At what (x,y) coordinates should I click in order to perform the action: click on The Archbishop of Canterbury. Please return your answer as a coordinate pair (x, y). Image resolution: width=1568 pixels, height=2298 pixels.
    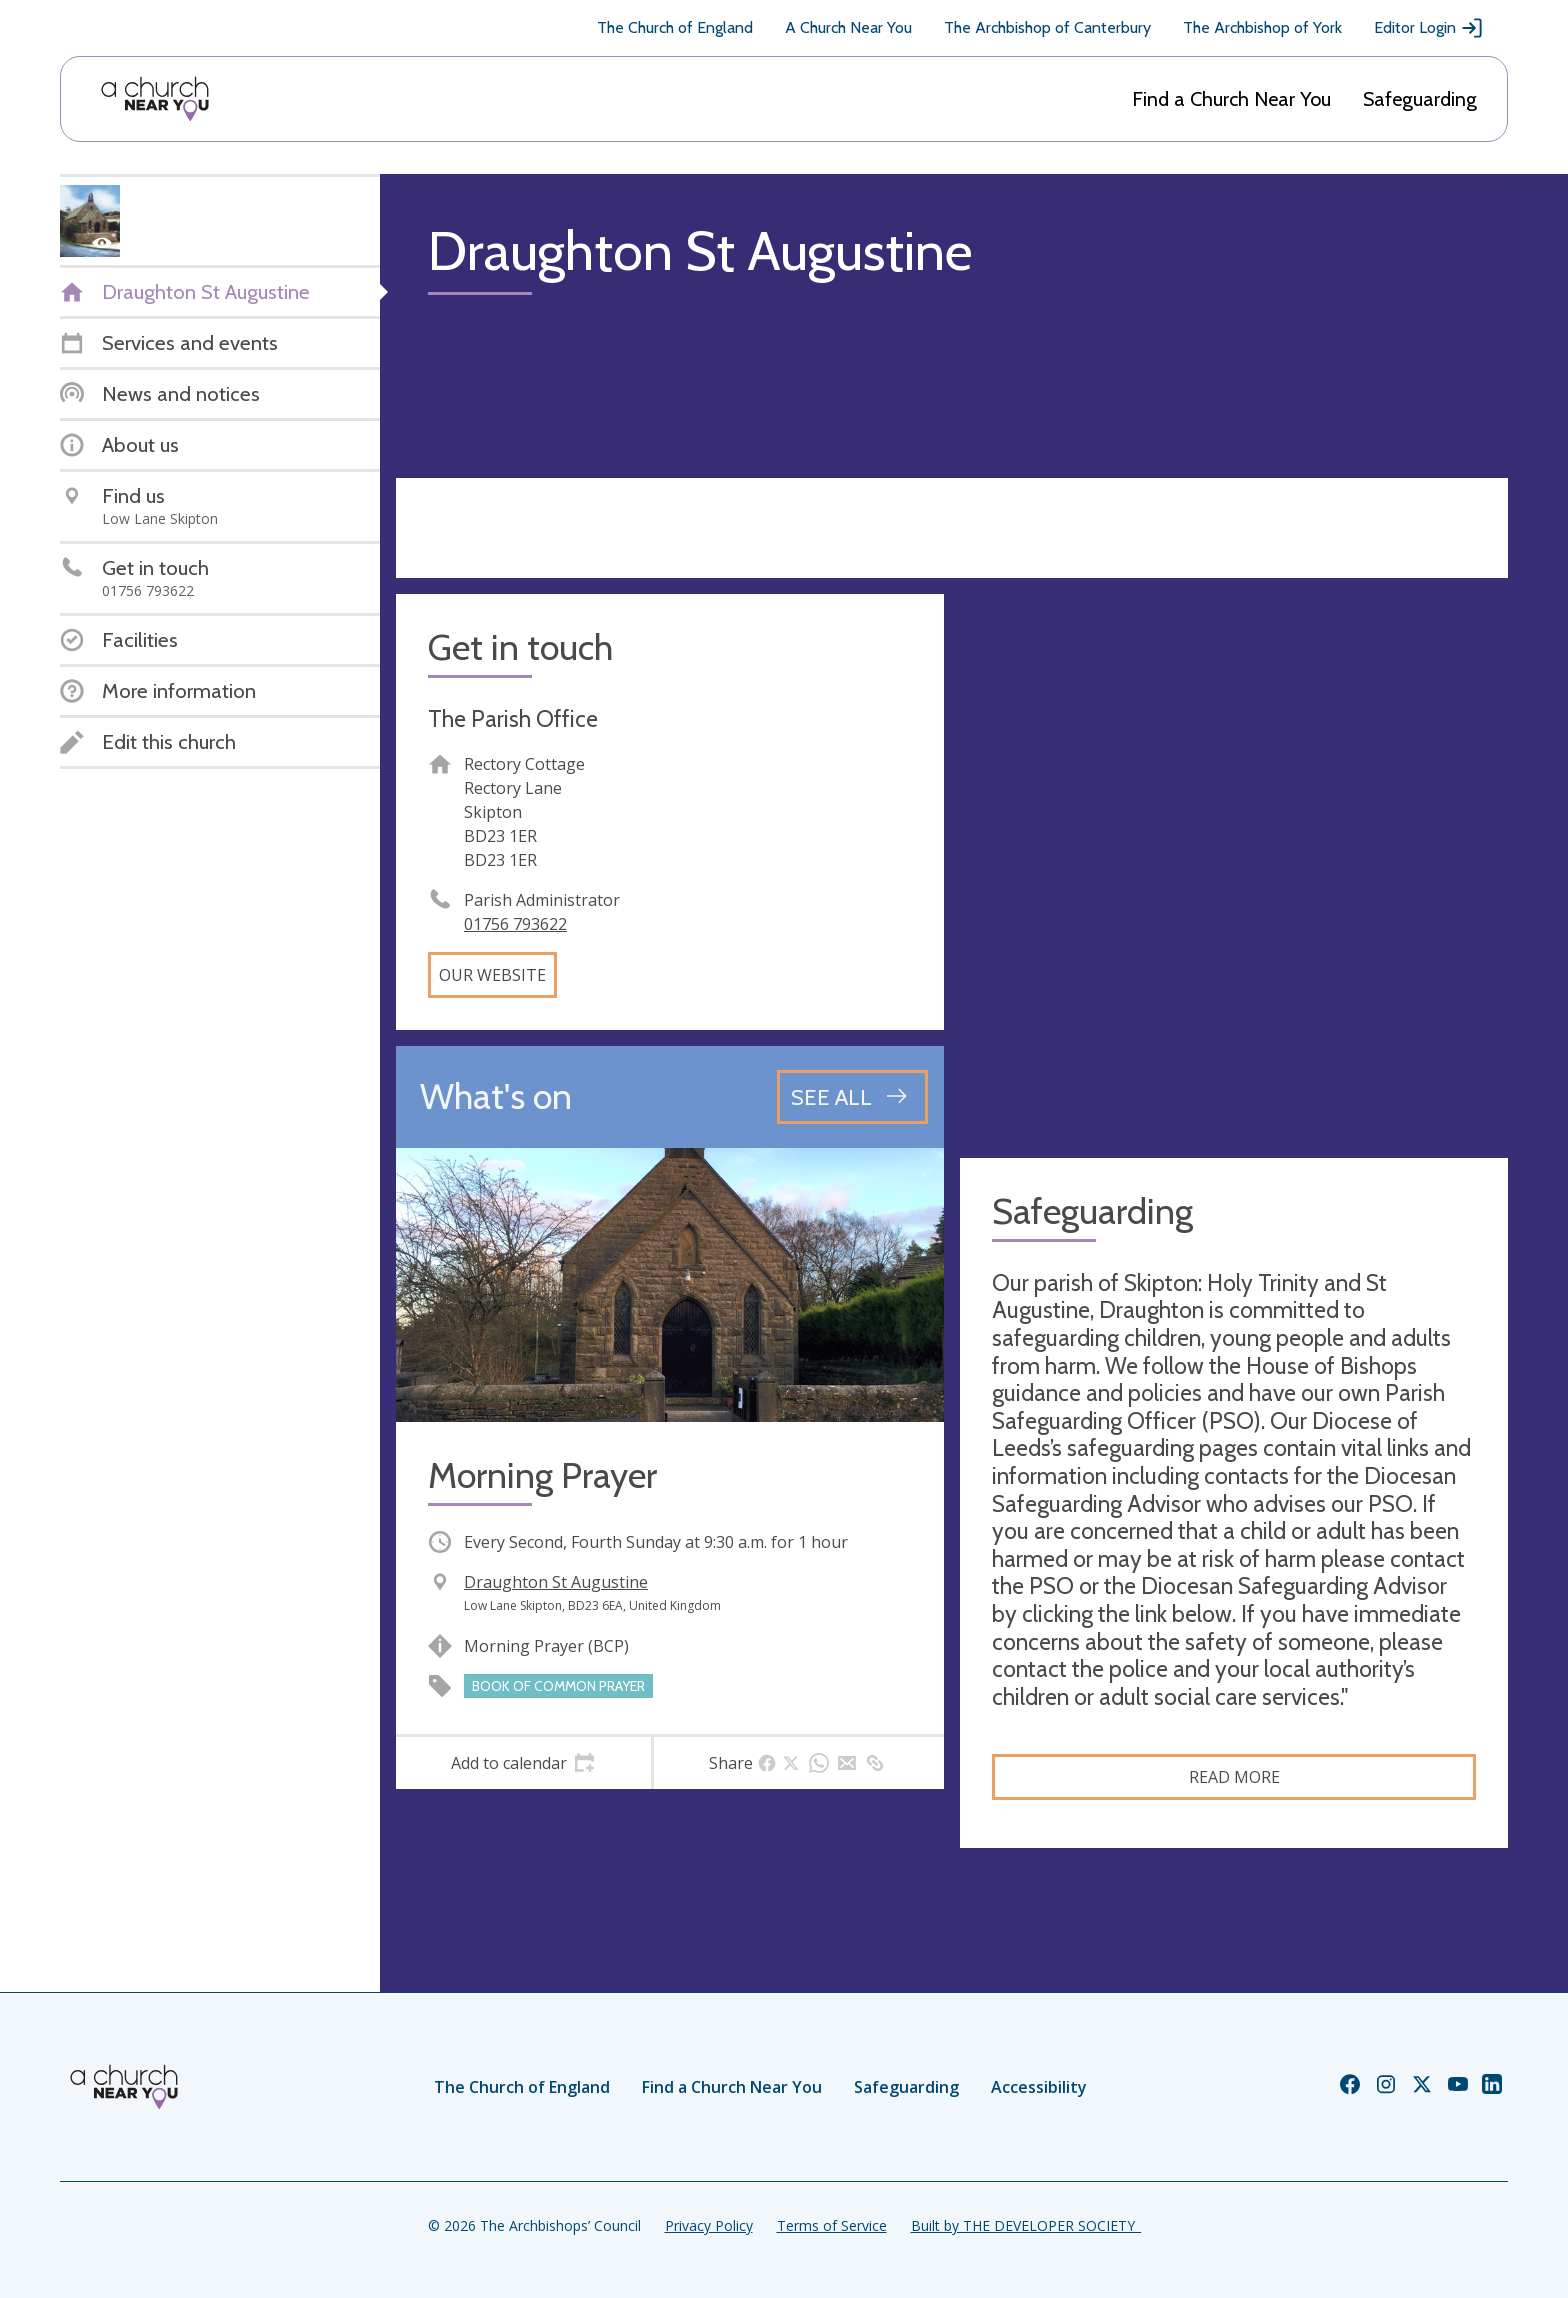
    Looking at the image, I should click on (1047, 27).